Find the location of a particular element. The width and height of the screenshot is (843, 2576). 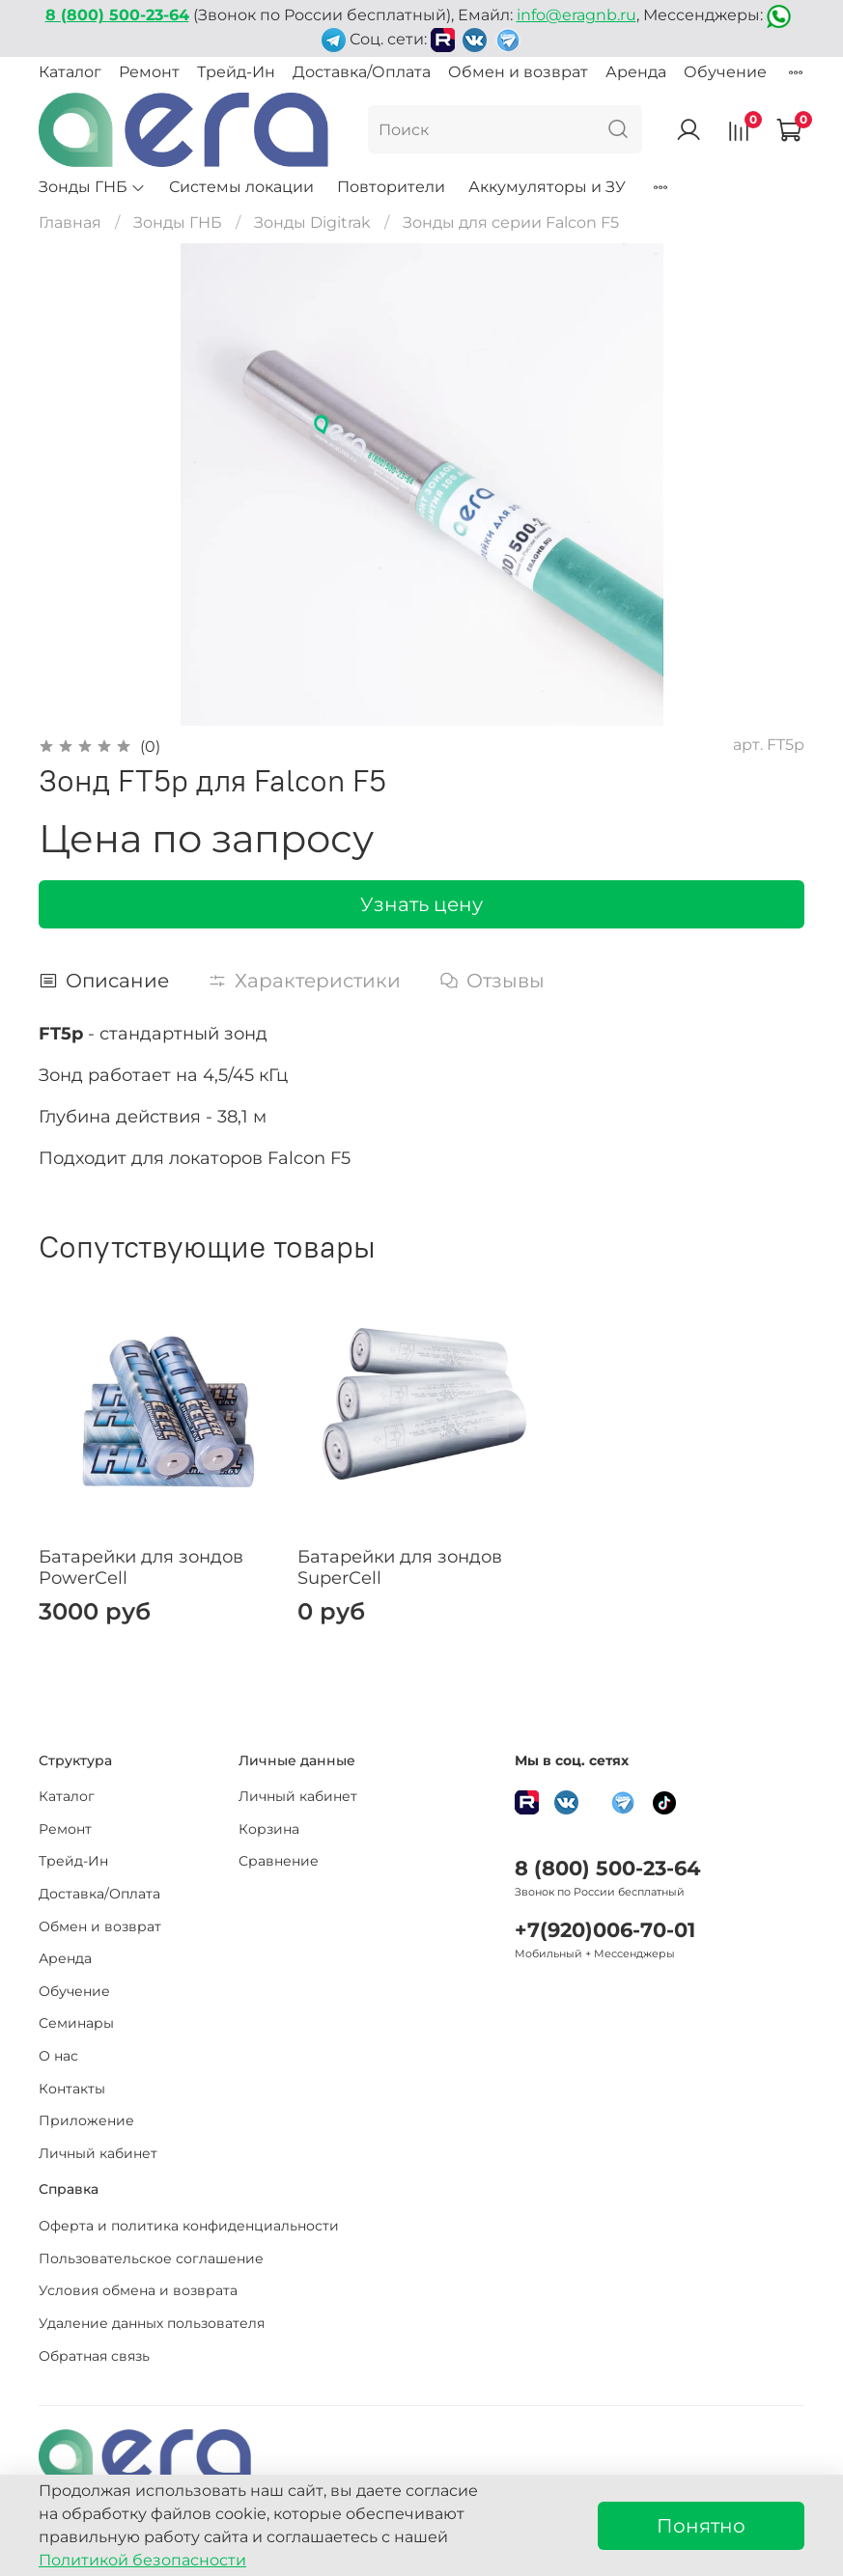

+7(920)006-70-01 is located at coordinates (605, 1930).